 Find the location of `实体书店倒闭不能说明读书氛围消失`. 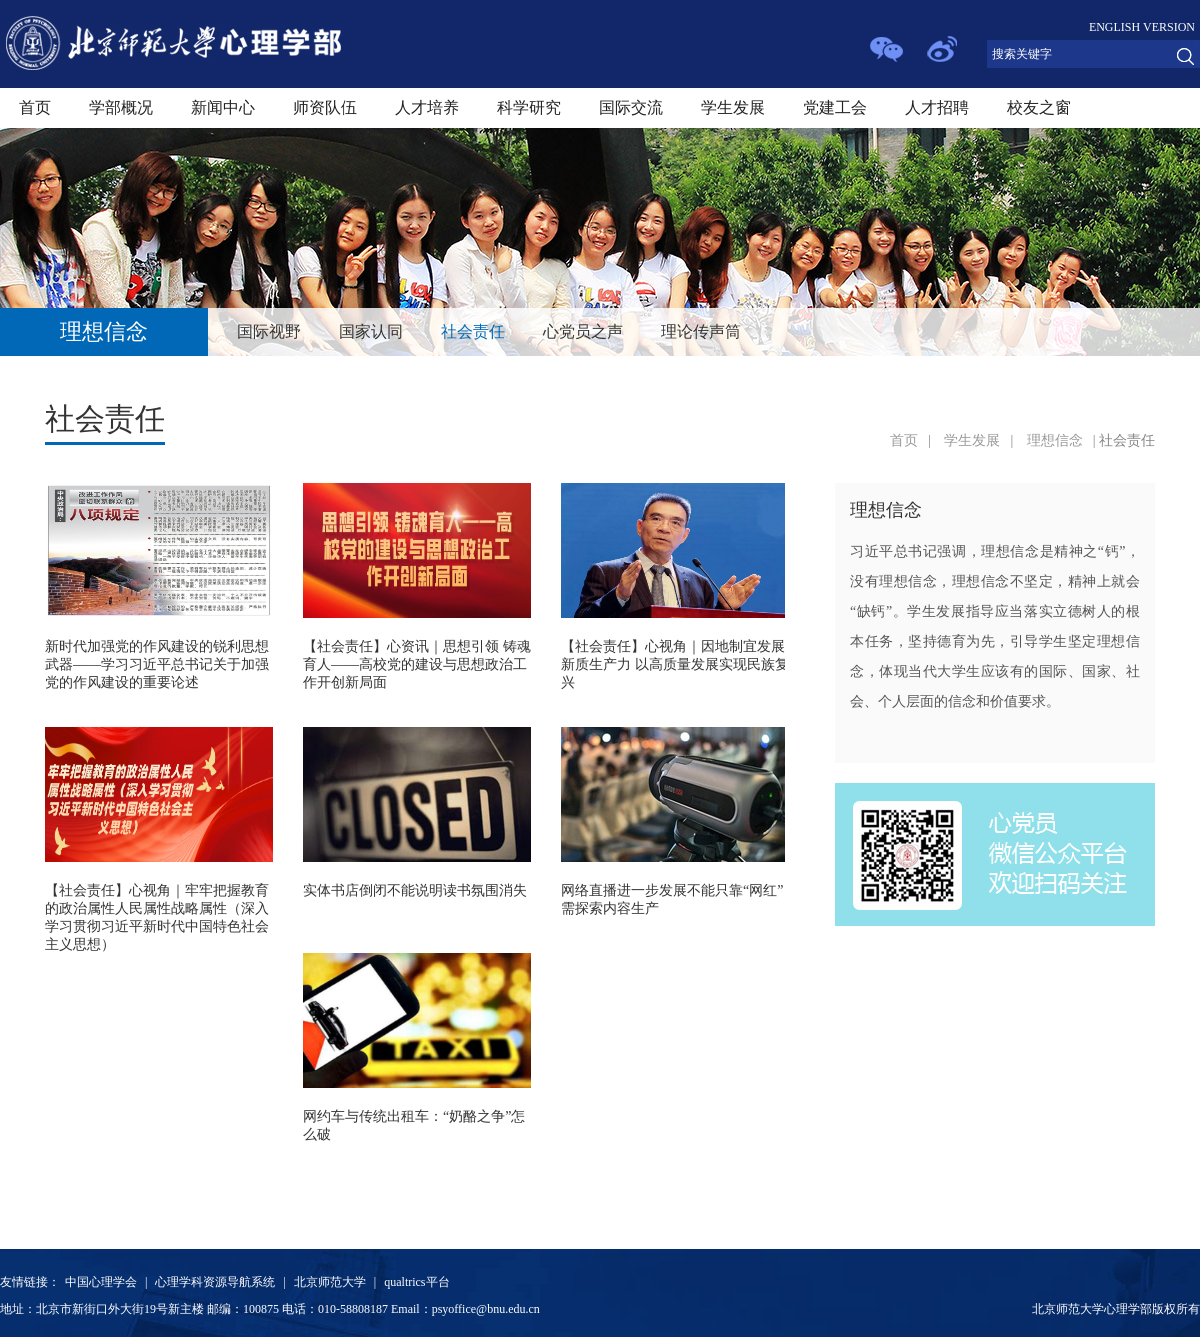

实体书店倒闭不能说明读书氛围消失 is located at coordinates (415, 890).